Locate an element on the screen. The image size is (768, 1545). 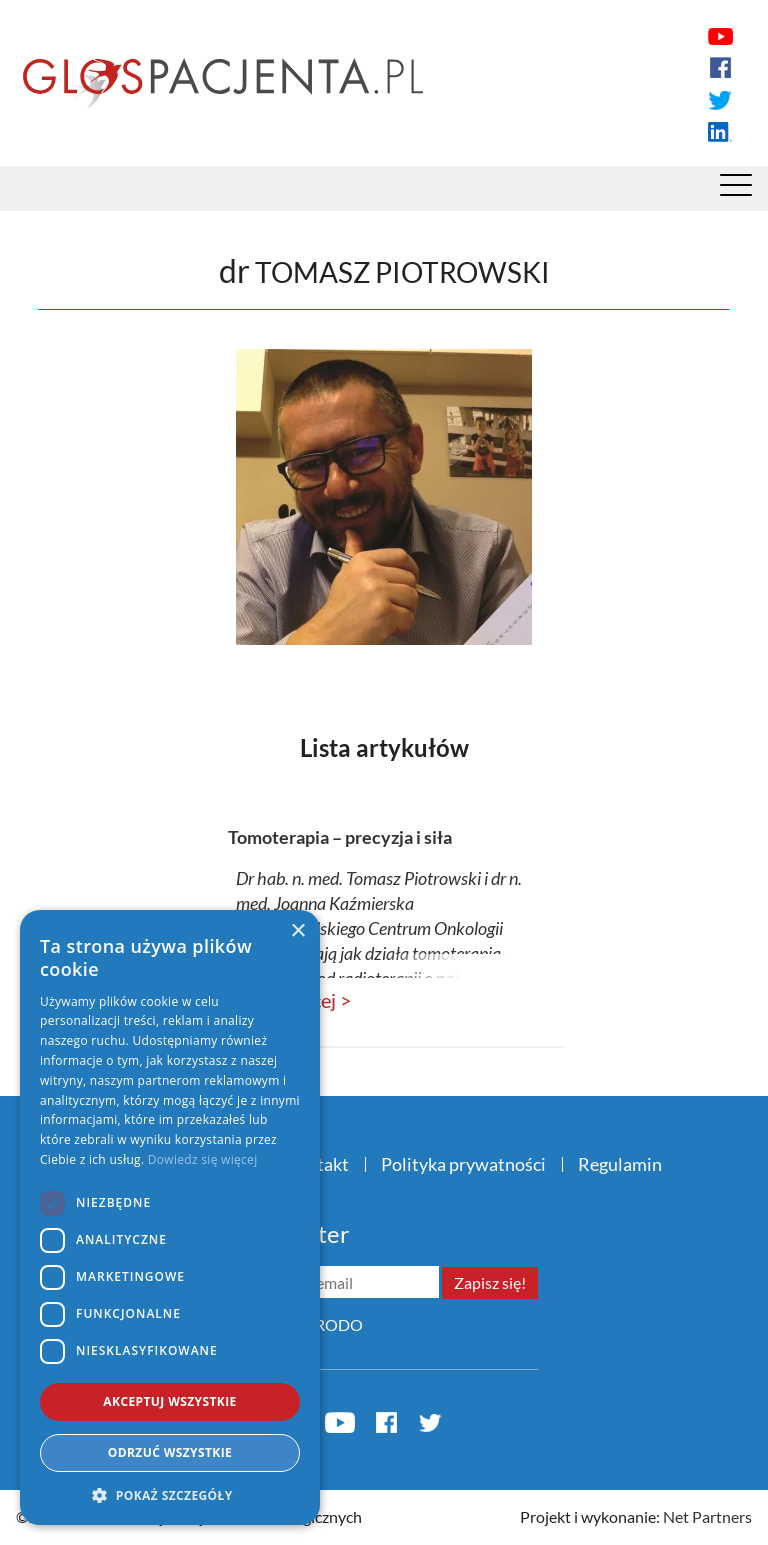
Odrzuć wszystkie [button] is located at coordinates (170, 1452).